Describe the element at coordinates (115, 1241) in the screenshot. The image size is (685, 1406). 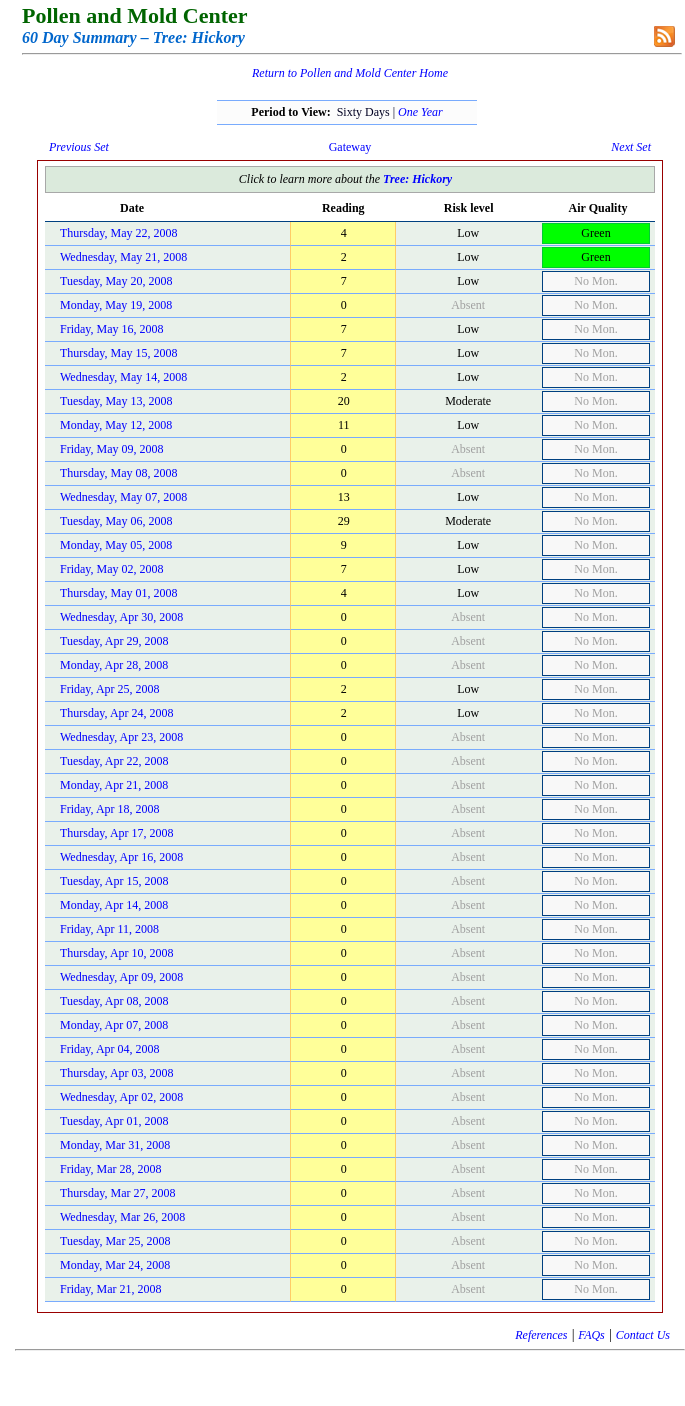
I see `Tuesday, Mar 25, 2008` at that location.